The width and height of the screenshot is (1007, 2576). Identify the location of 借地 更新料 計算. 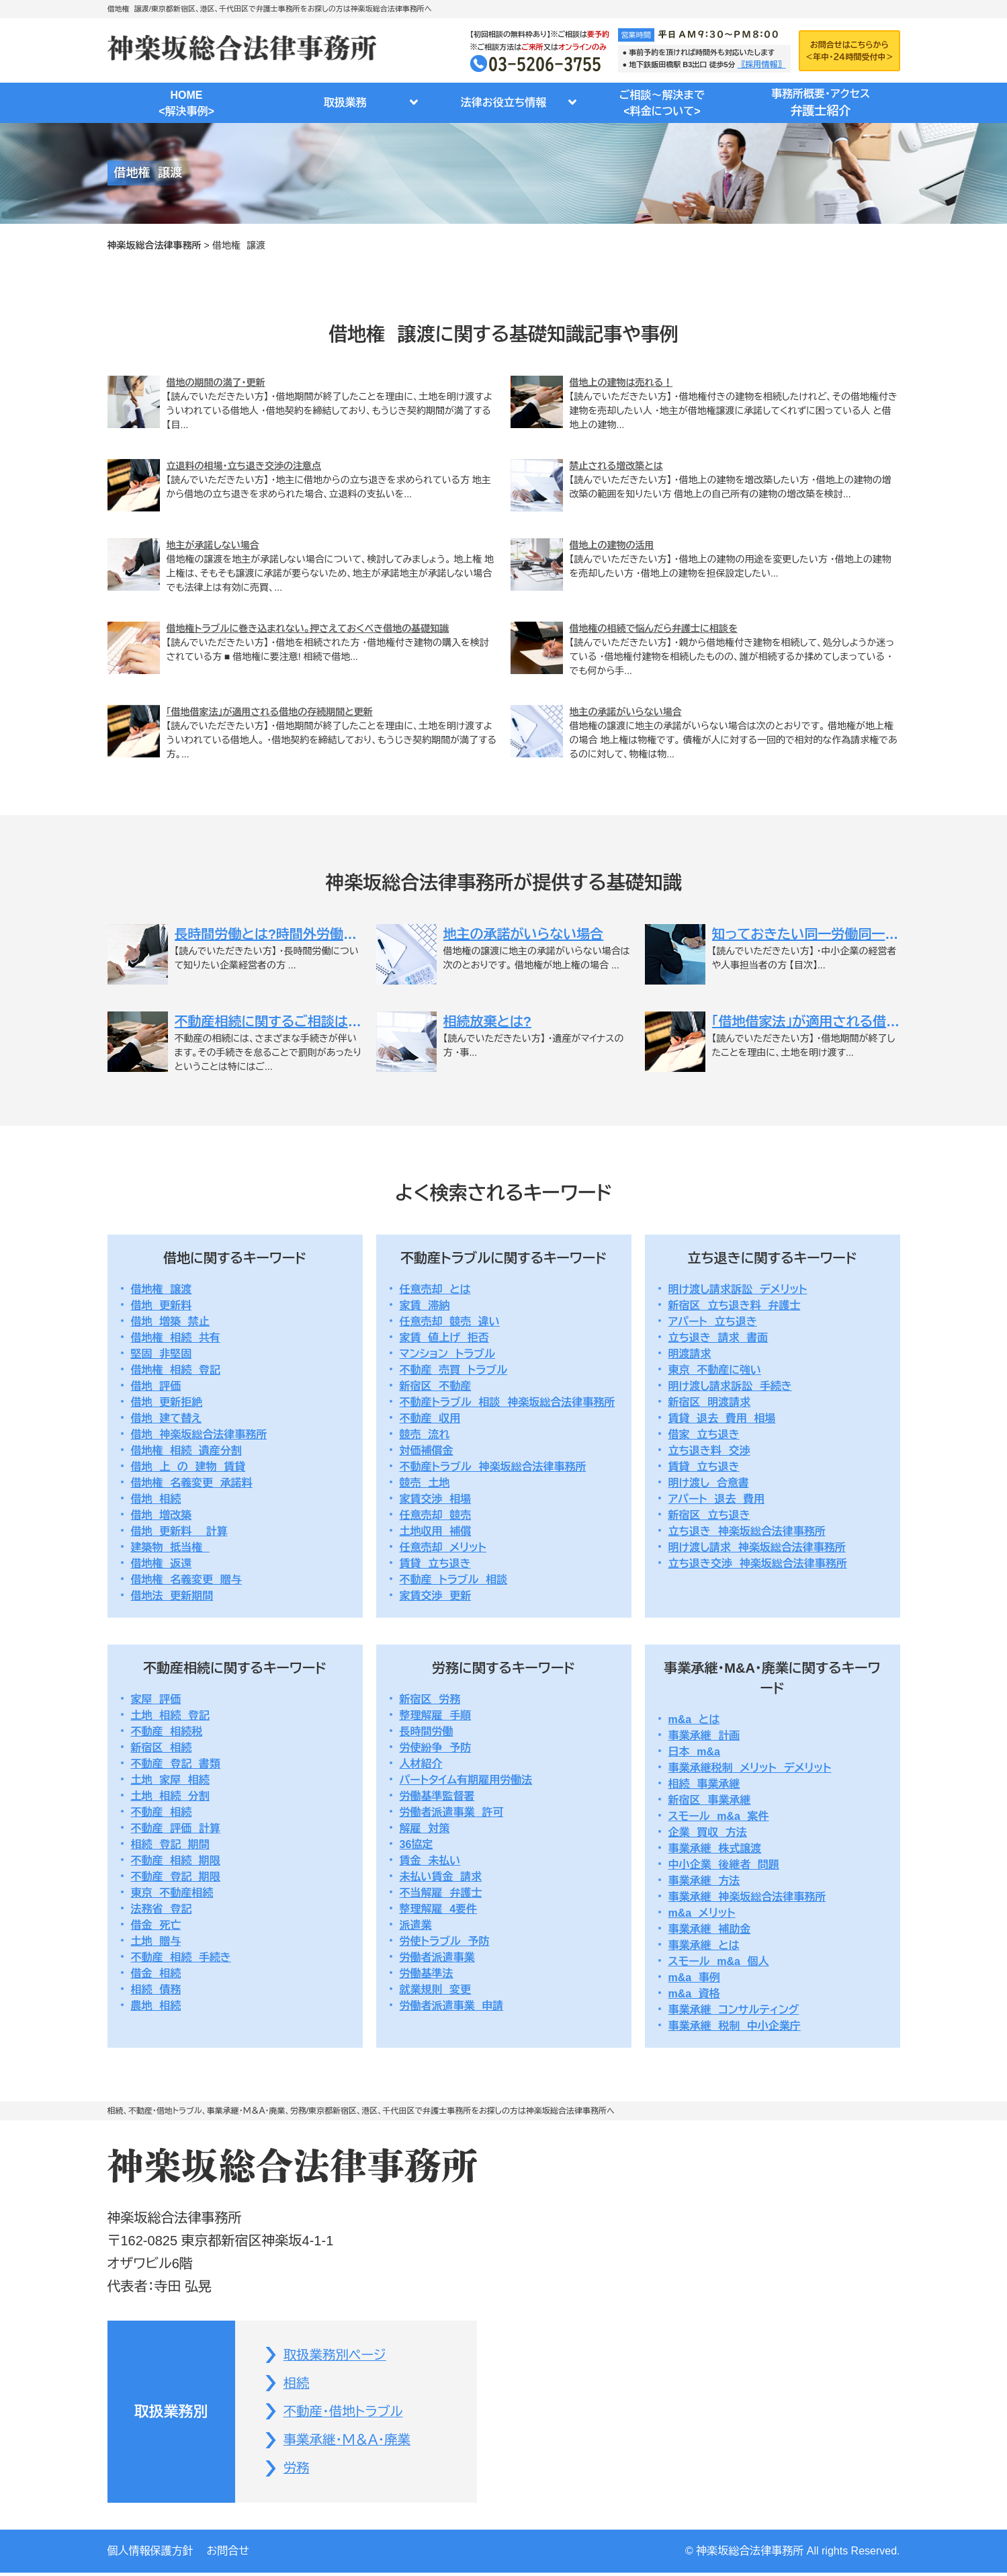
(179, 1531).